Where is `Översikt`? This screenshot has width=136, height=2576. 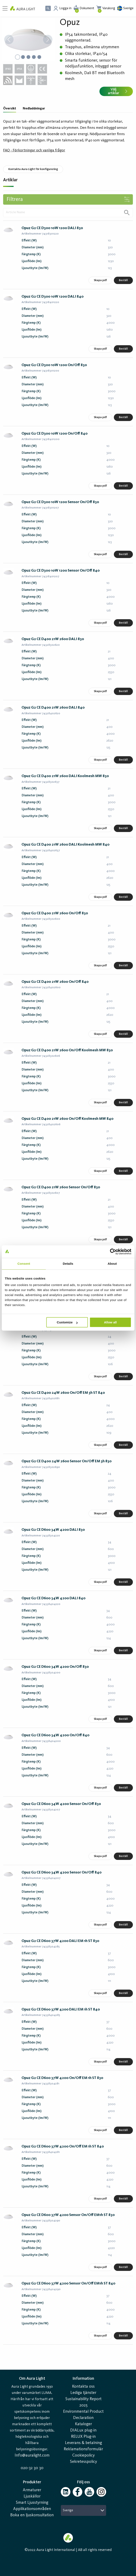
Översikt is located at coordinates (9, 108).